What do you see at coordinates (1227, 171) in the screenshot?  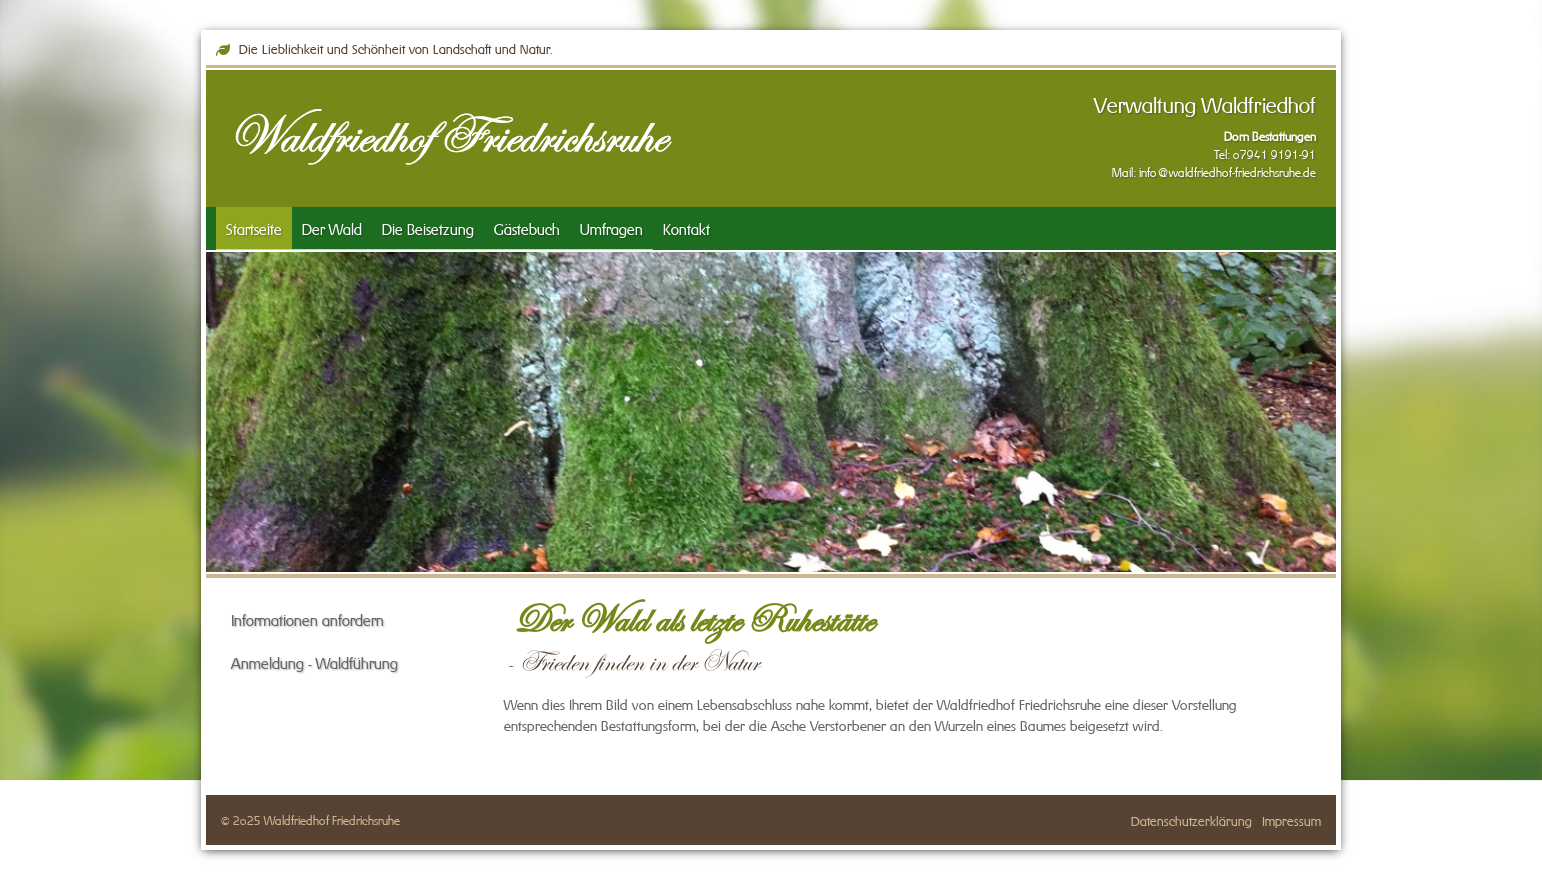 I see `info@waldfriedhof-friedrichsruhe.de` at bounding box center [1227, 171].